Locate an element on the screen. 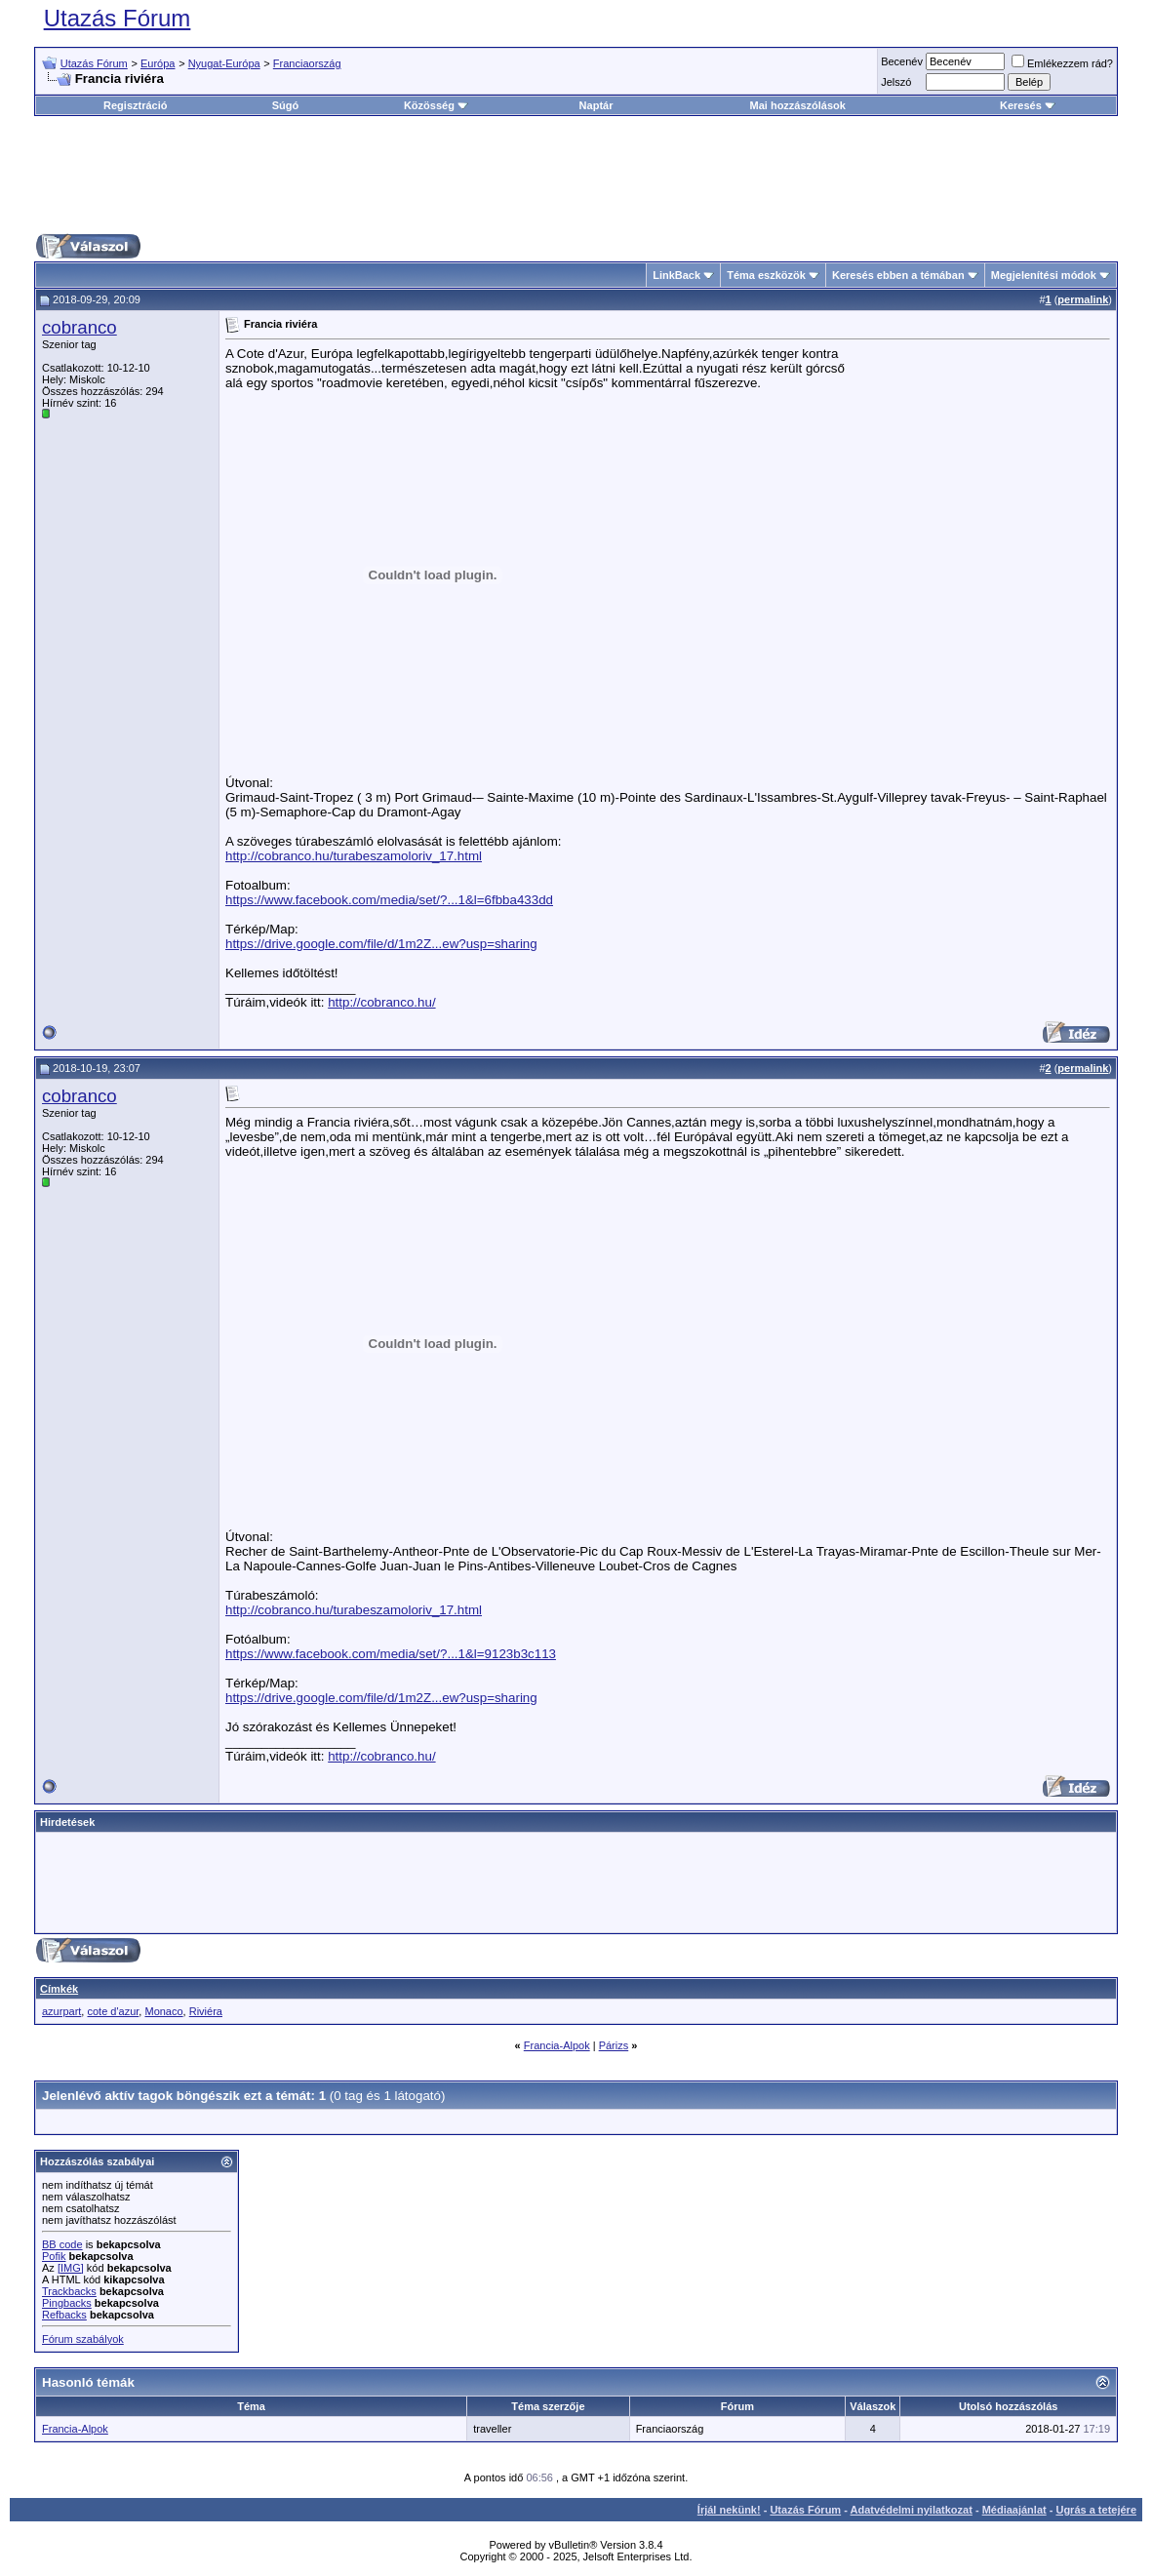  Súgó is located at coordinates (285, 105).